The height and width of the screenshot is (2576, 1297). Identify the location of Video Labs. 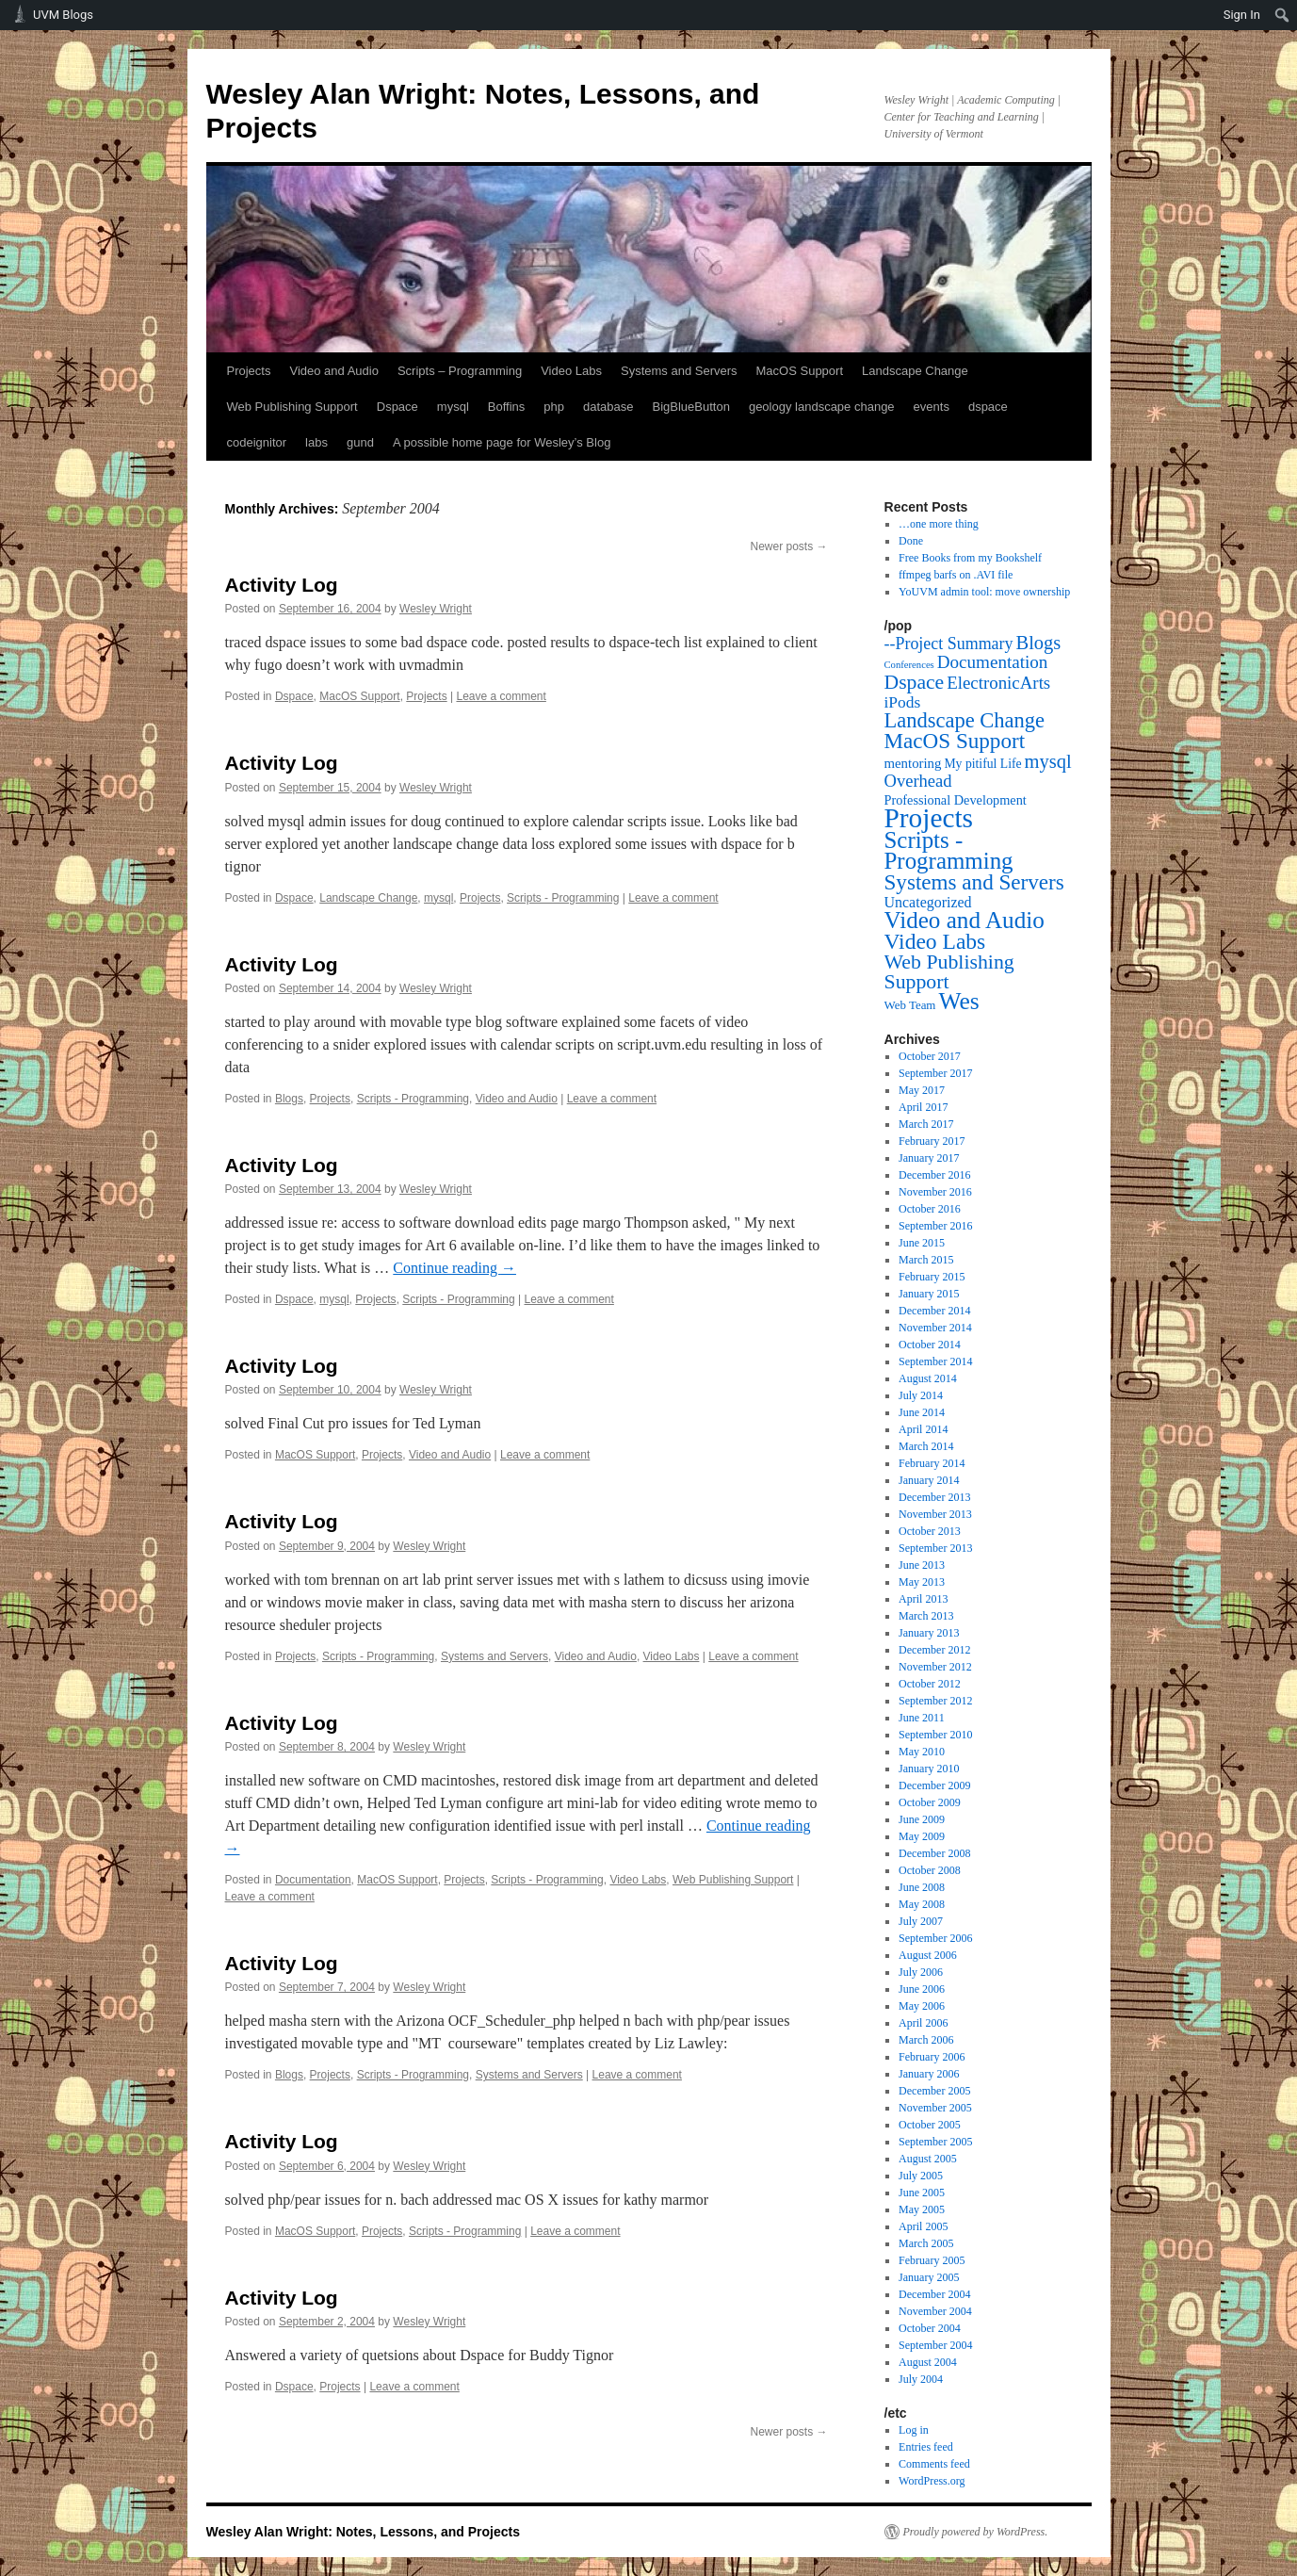
(571, 371).